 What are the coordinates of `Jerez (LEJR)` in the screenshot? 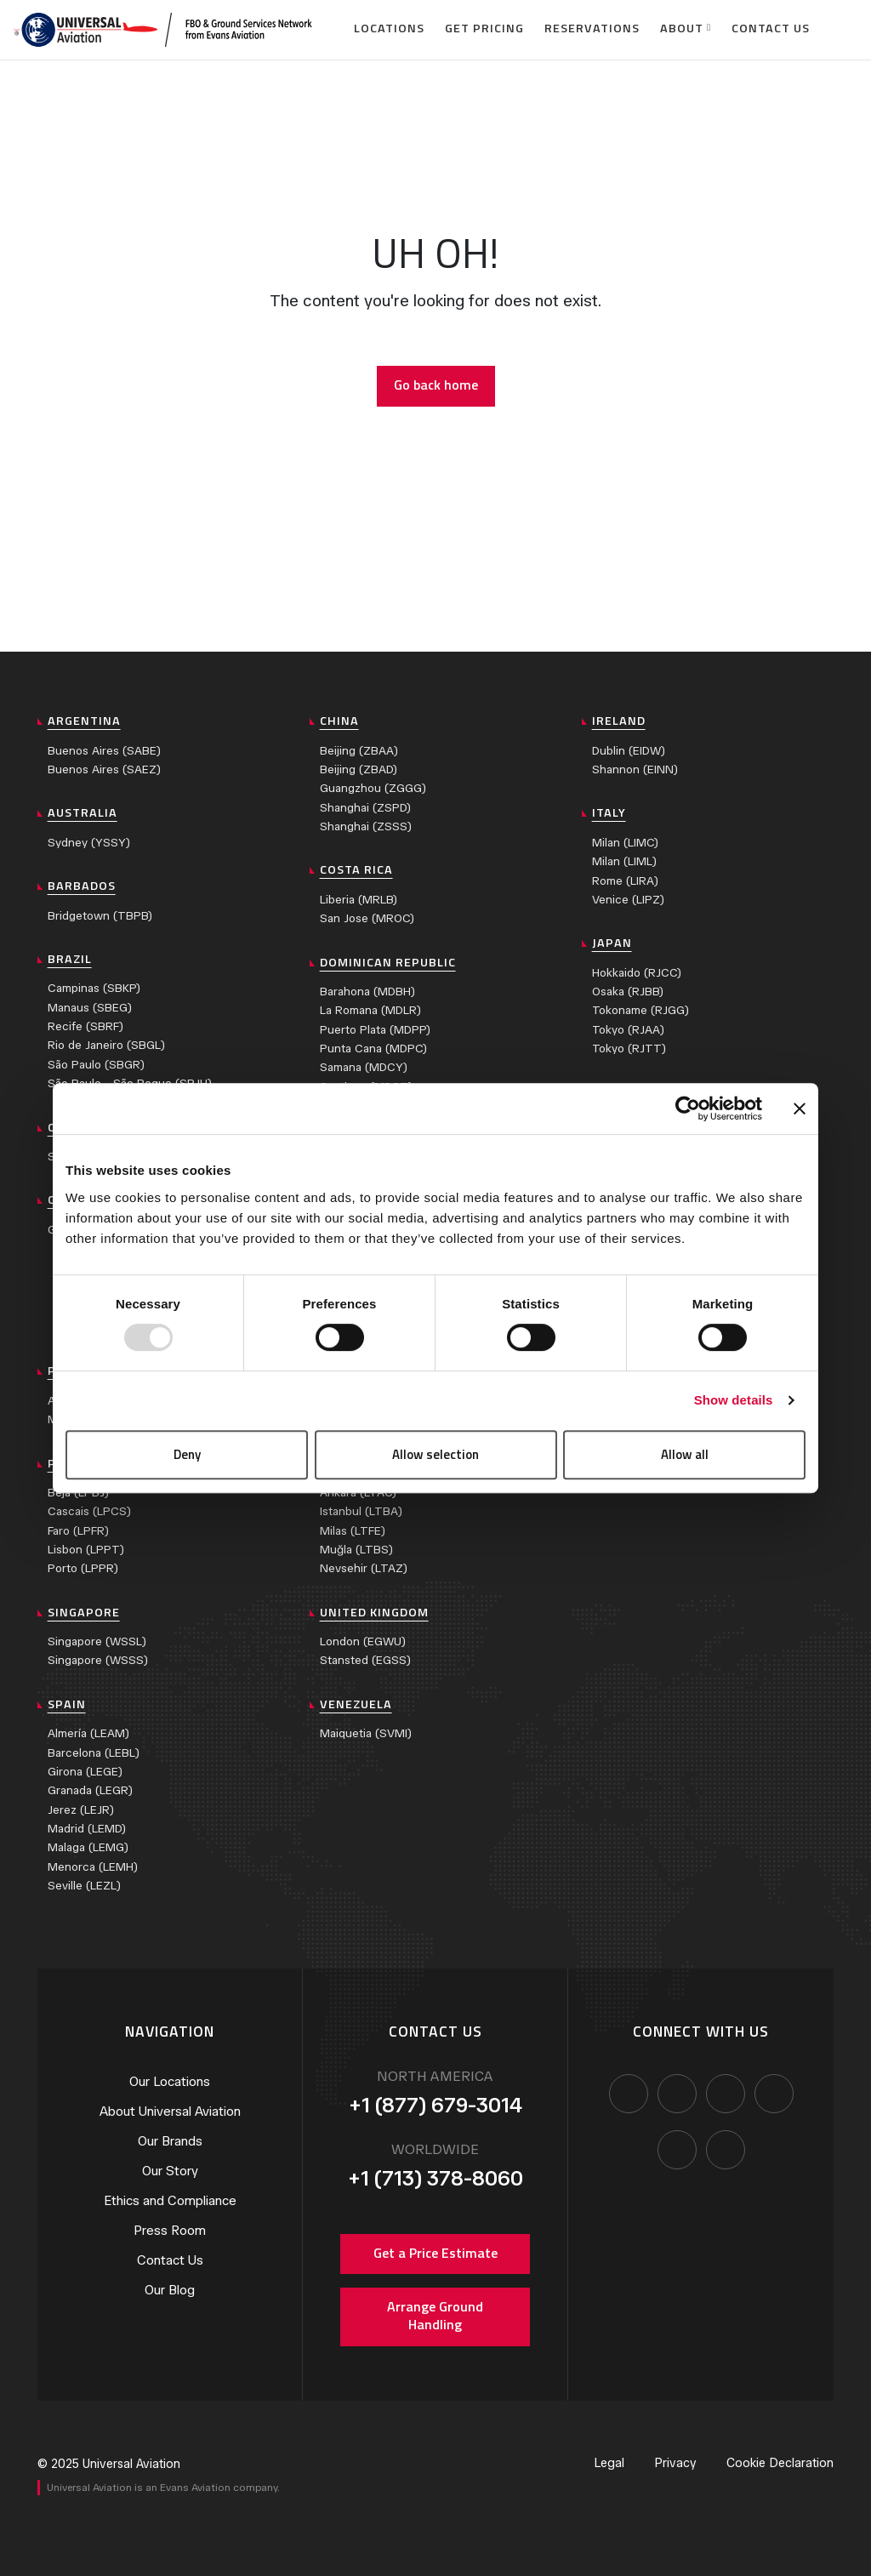 It's located at (81, 1810).